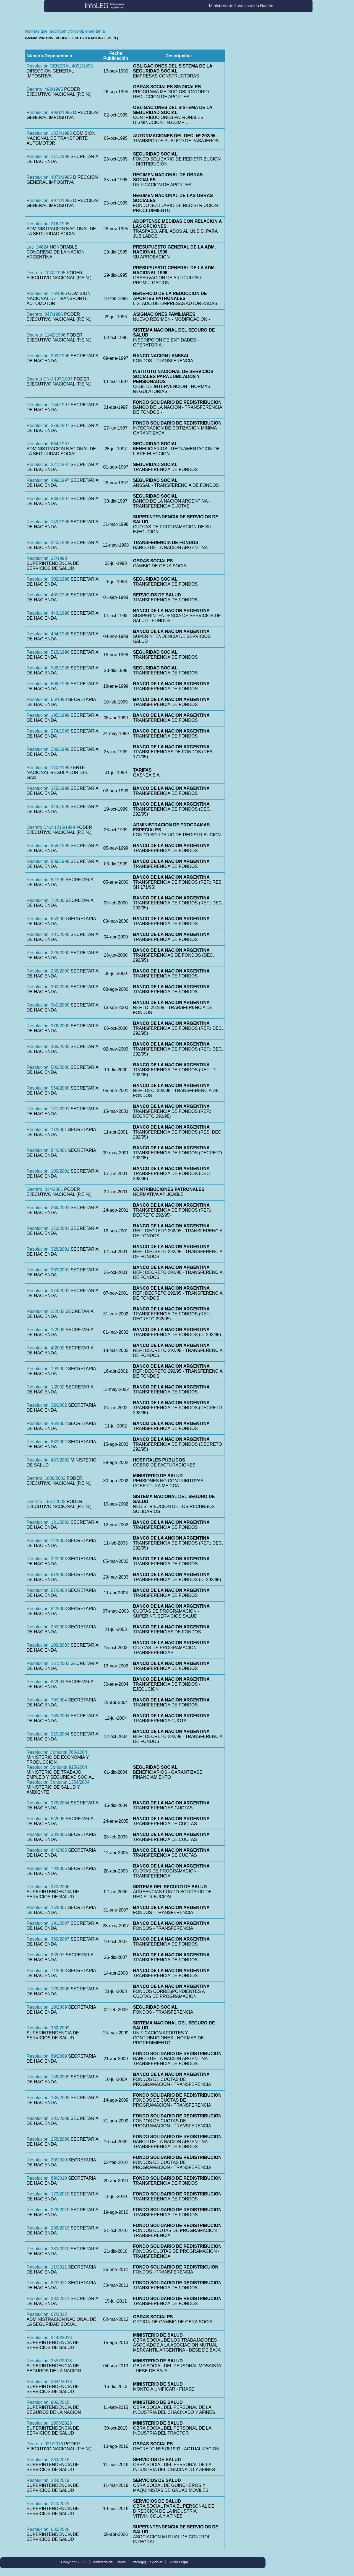  I want to click on Resolución 630/2026, so click(48, 2529).